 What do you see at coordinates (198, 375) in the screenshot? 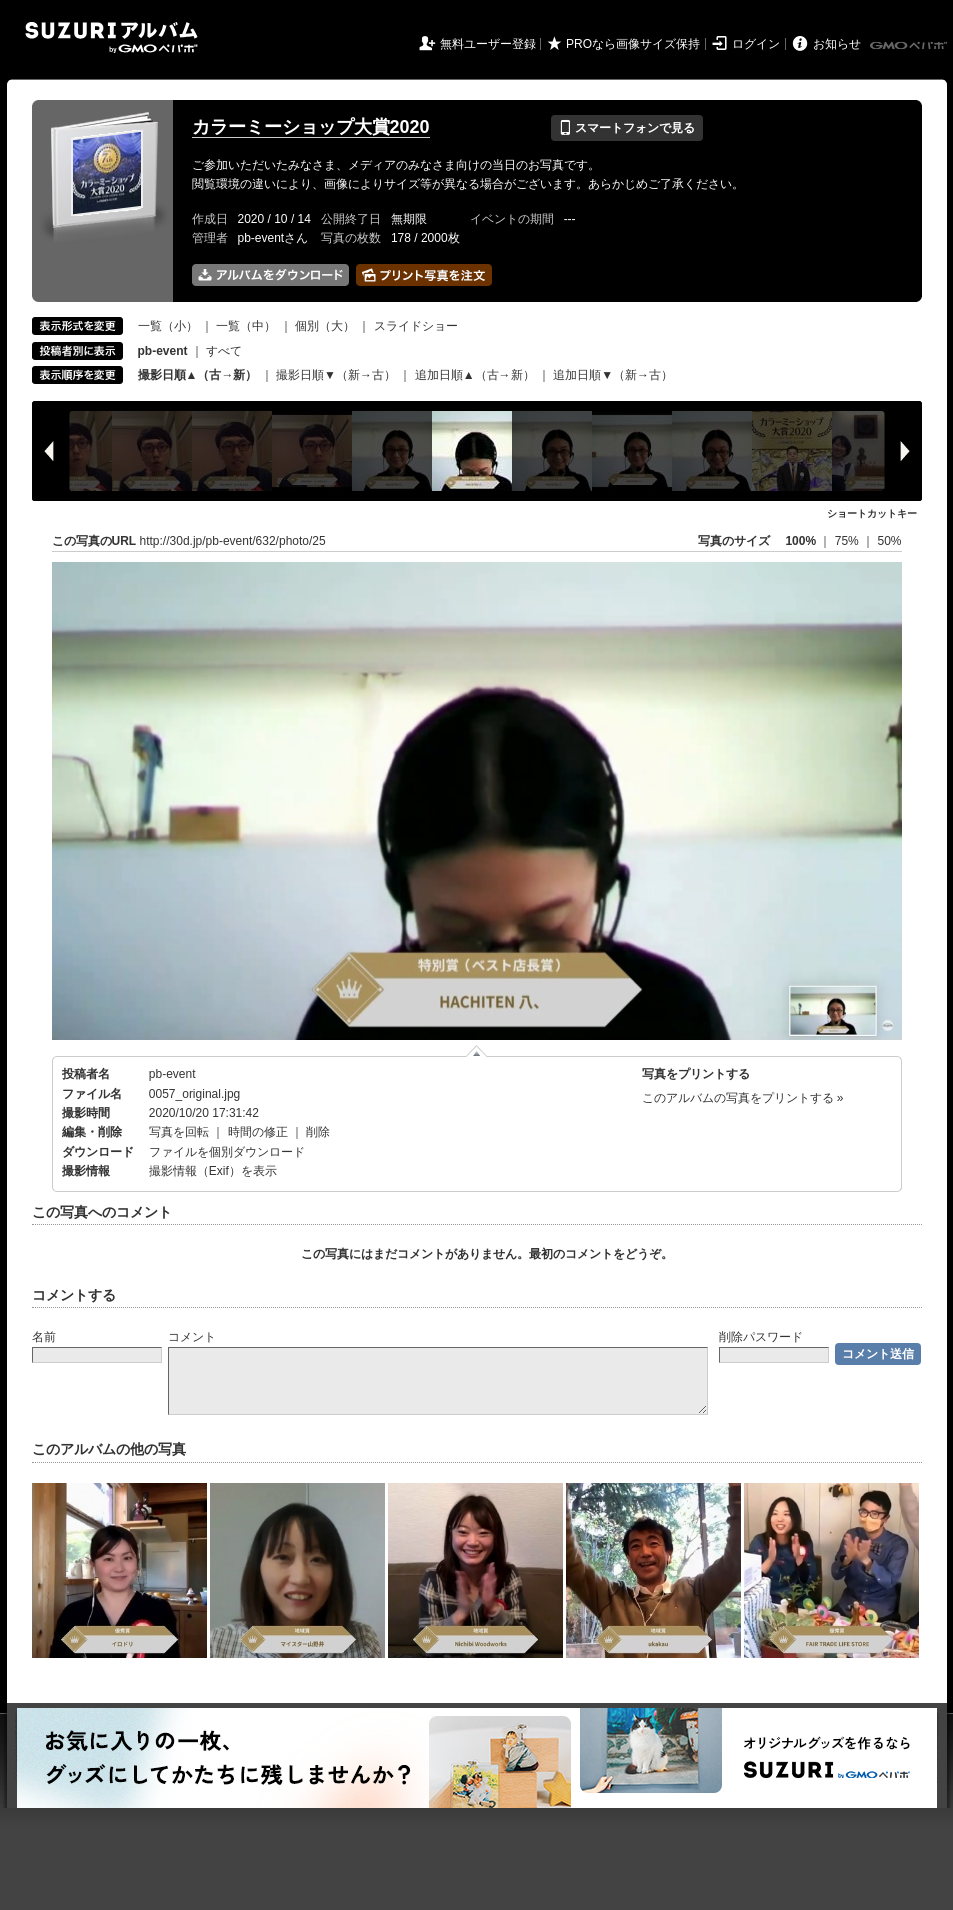
I see `撮影日順▲（古→新）` at bounding box center [198, 375].